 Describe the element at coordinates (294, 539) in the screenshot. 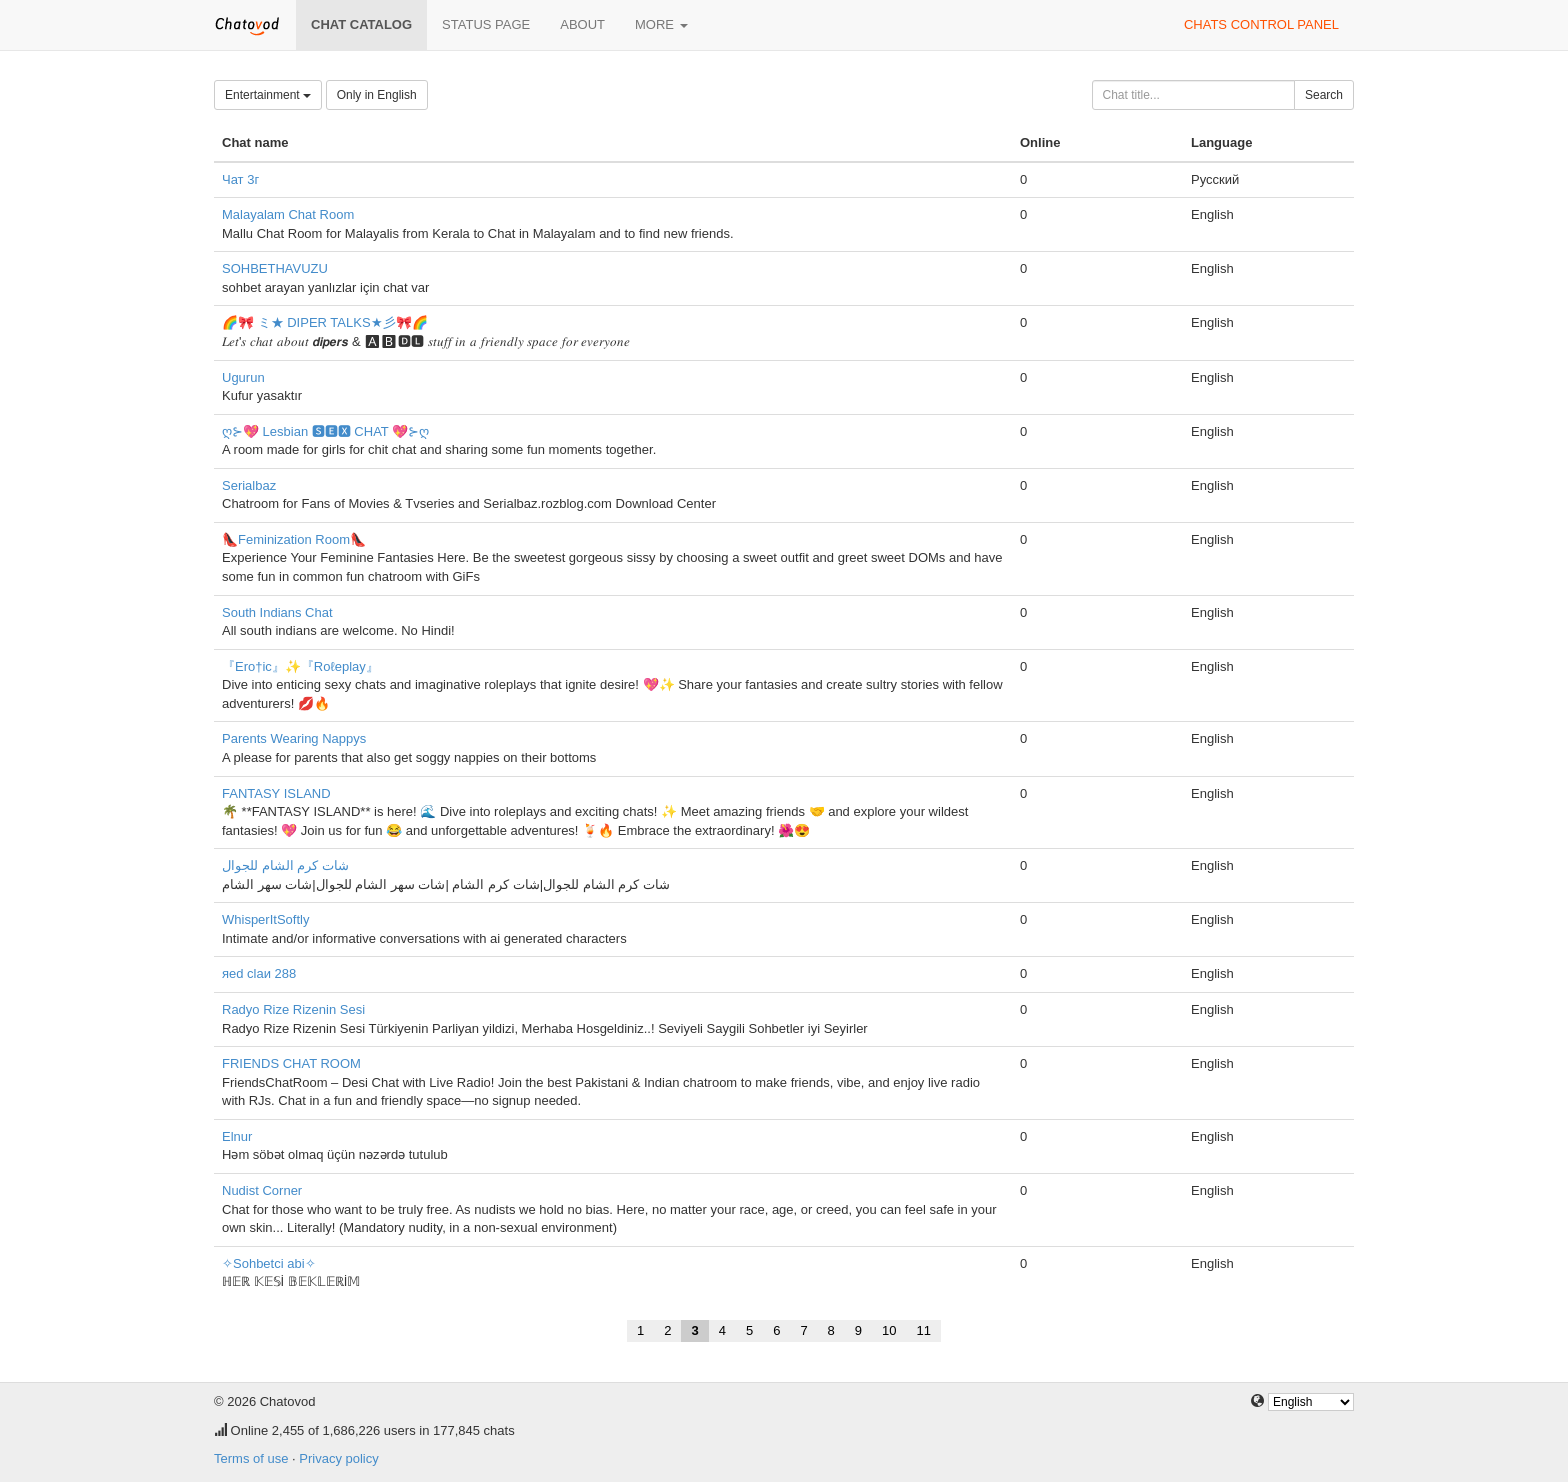

I see `👠Feminization Room👠` at that location.